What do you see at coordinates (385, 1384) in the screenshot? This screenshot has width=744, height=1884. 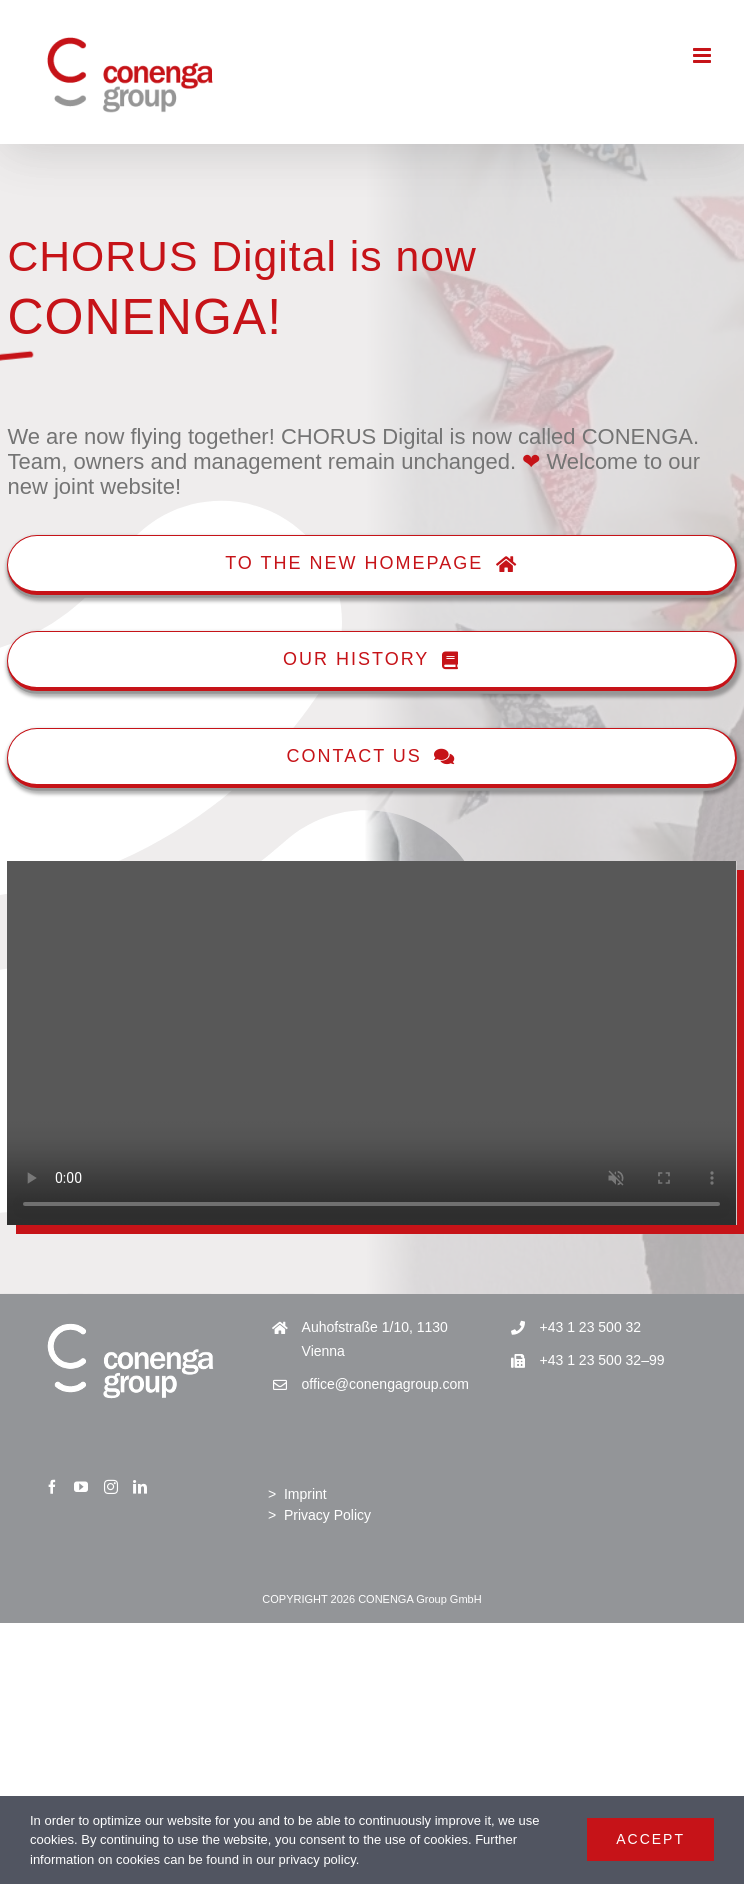 I see `office@conengagroup.com` at bounding box center [385, 1384].